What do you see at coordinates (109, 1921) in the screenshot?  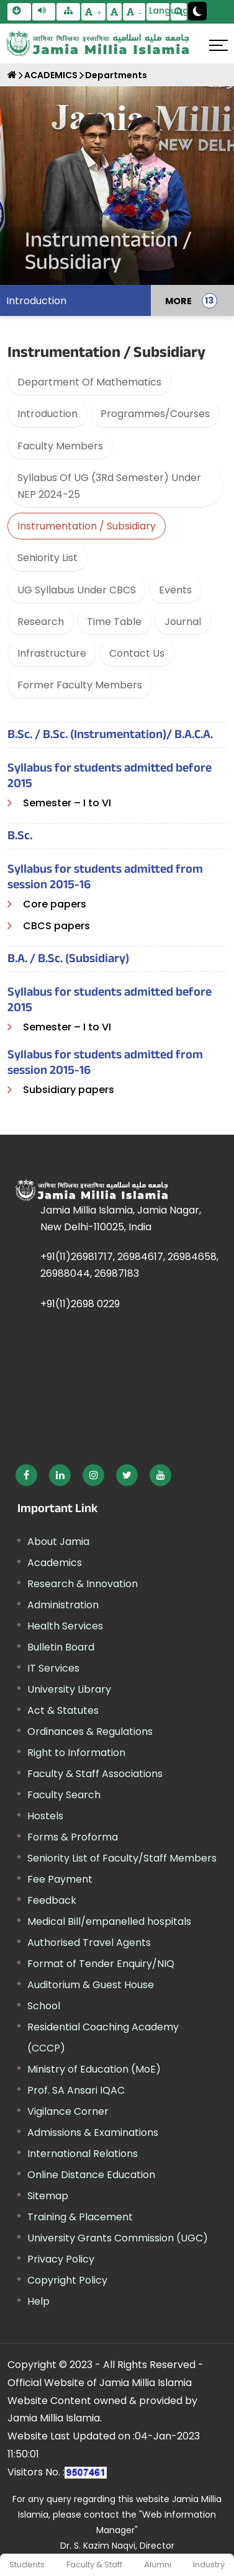 I see `Medical Bill/empanelled hospitals` at bounding box center [109, 1921].